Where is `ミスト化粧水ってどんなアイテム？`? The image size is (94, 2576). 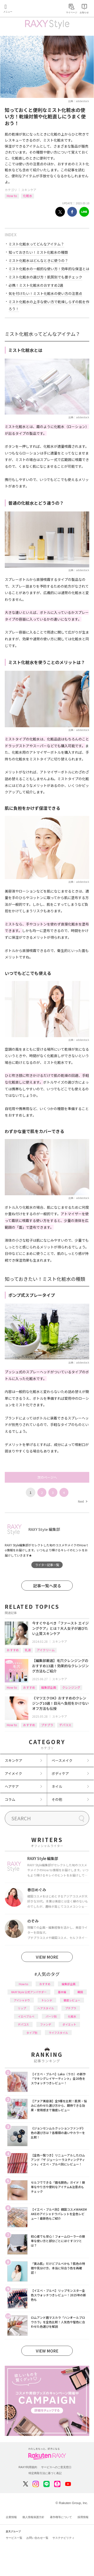 ミスト化粧水ってどんなアイテム？ is located at coordinates (36, 243).